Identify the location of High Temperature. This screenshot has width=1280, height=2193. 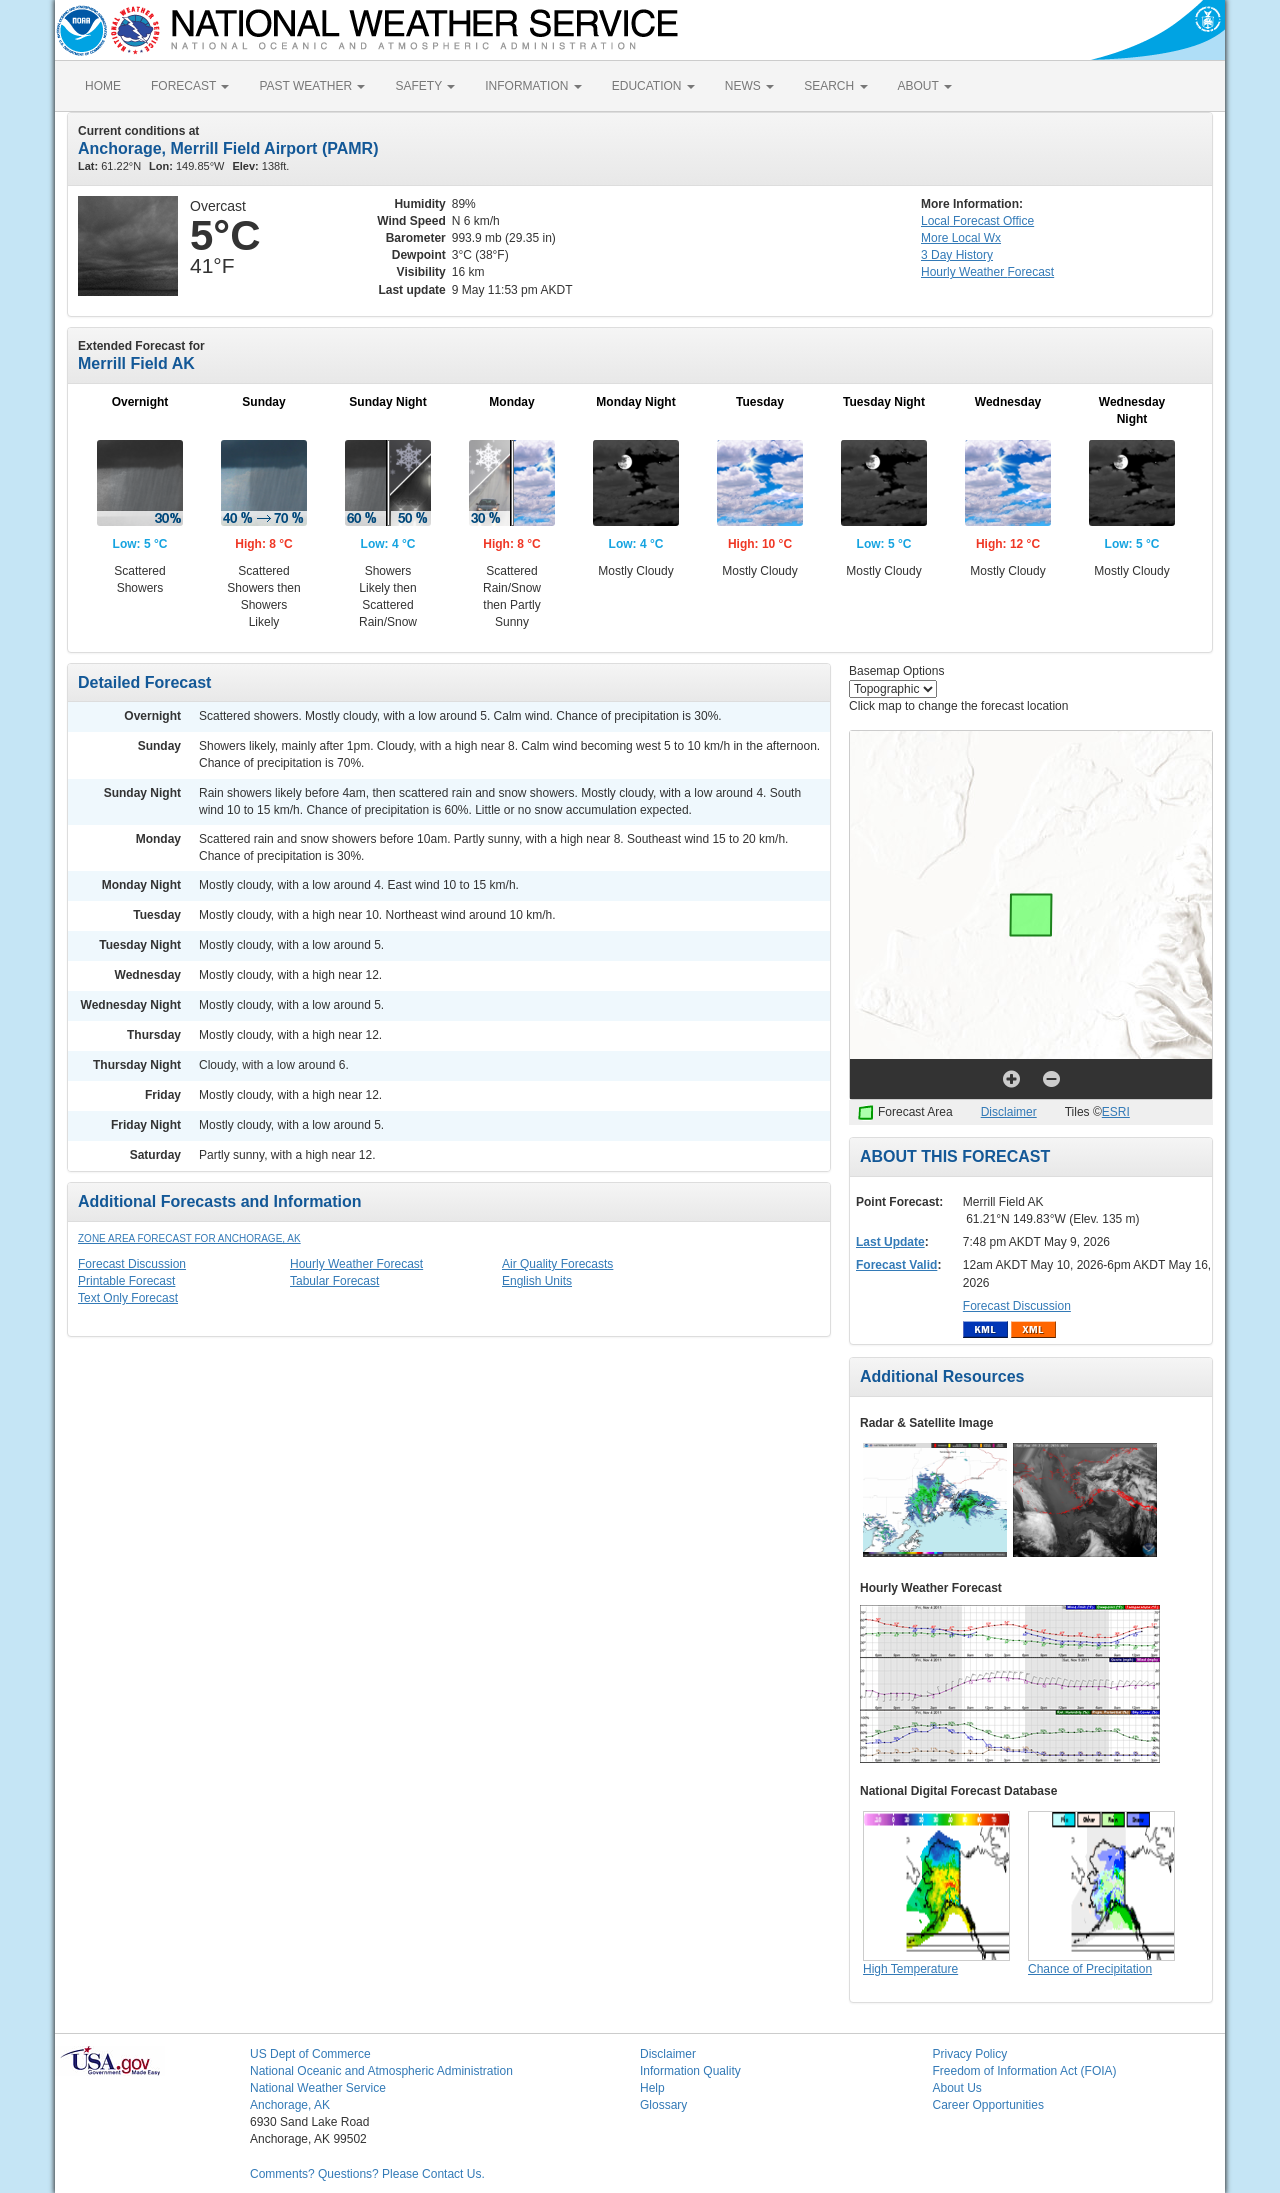
(910, 1969).